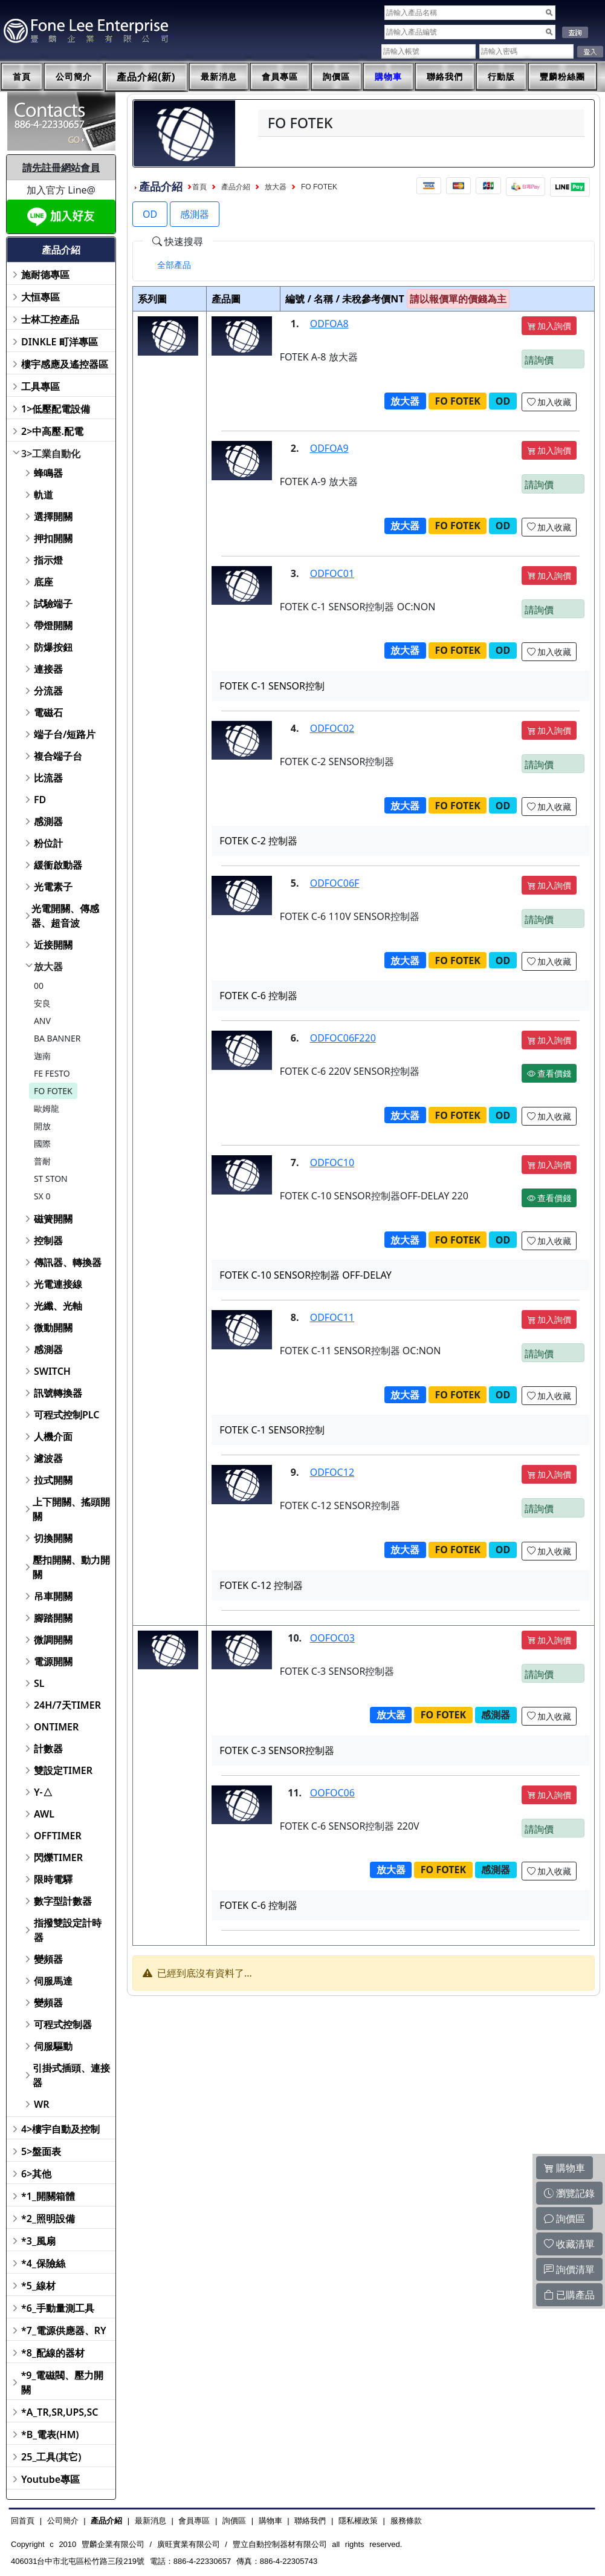 The width and height of the screenshot is (605, 2576). Describe the element at coordinates (280, 77) in the screenshot. I see `會員專區` at that location.